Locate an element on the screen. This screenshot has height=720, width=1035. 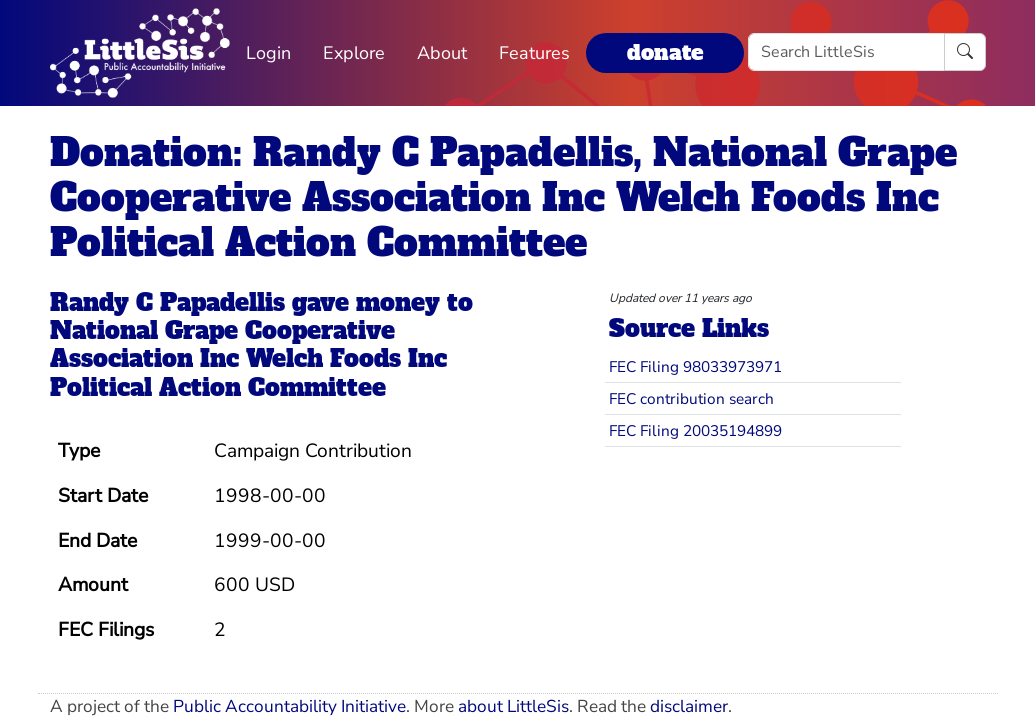
about LittleSis is located at coordinates (513, 706).